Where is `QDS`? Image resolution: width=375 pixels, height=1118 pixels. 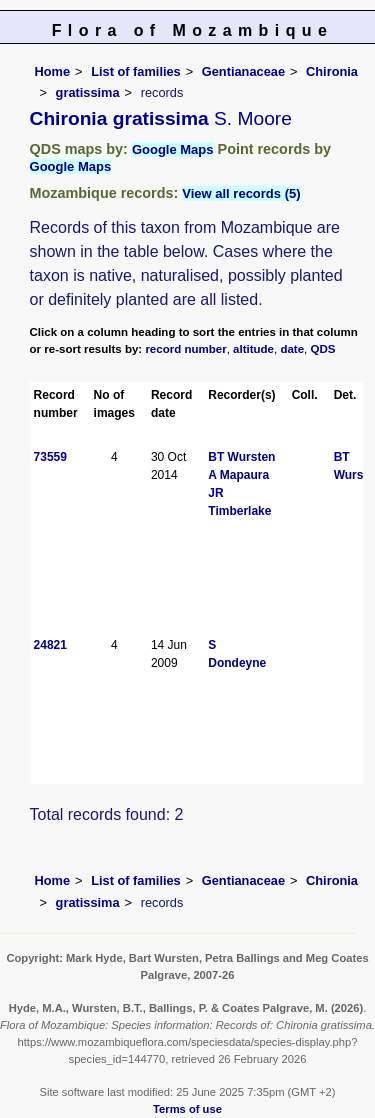 QDS is located at coordinates (323, 349).